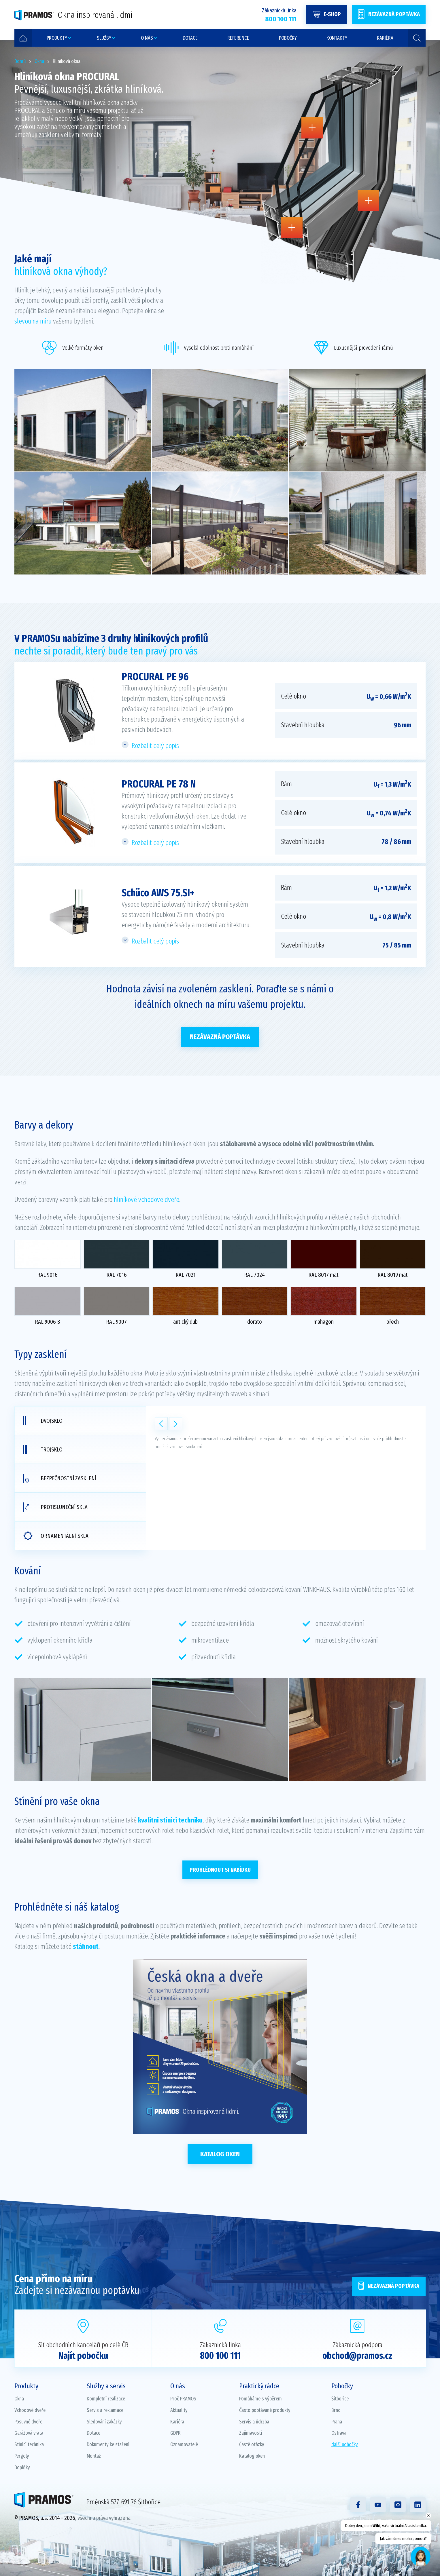 This screenshot has height=2576, width=440. Describe the element at coordinates (260, 2399) in the screenshot. I see `Pomáháme s výběrem` at that location.